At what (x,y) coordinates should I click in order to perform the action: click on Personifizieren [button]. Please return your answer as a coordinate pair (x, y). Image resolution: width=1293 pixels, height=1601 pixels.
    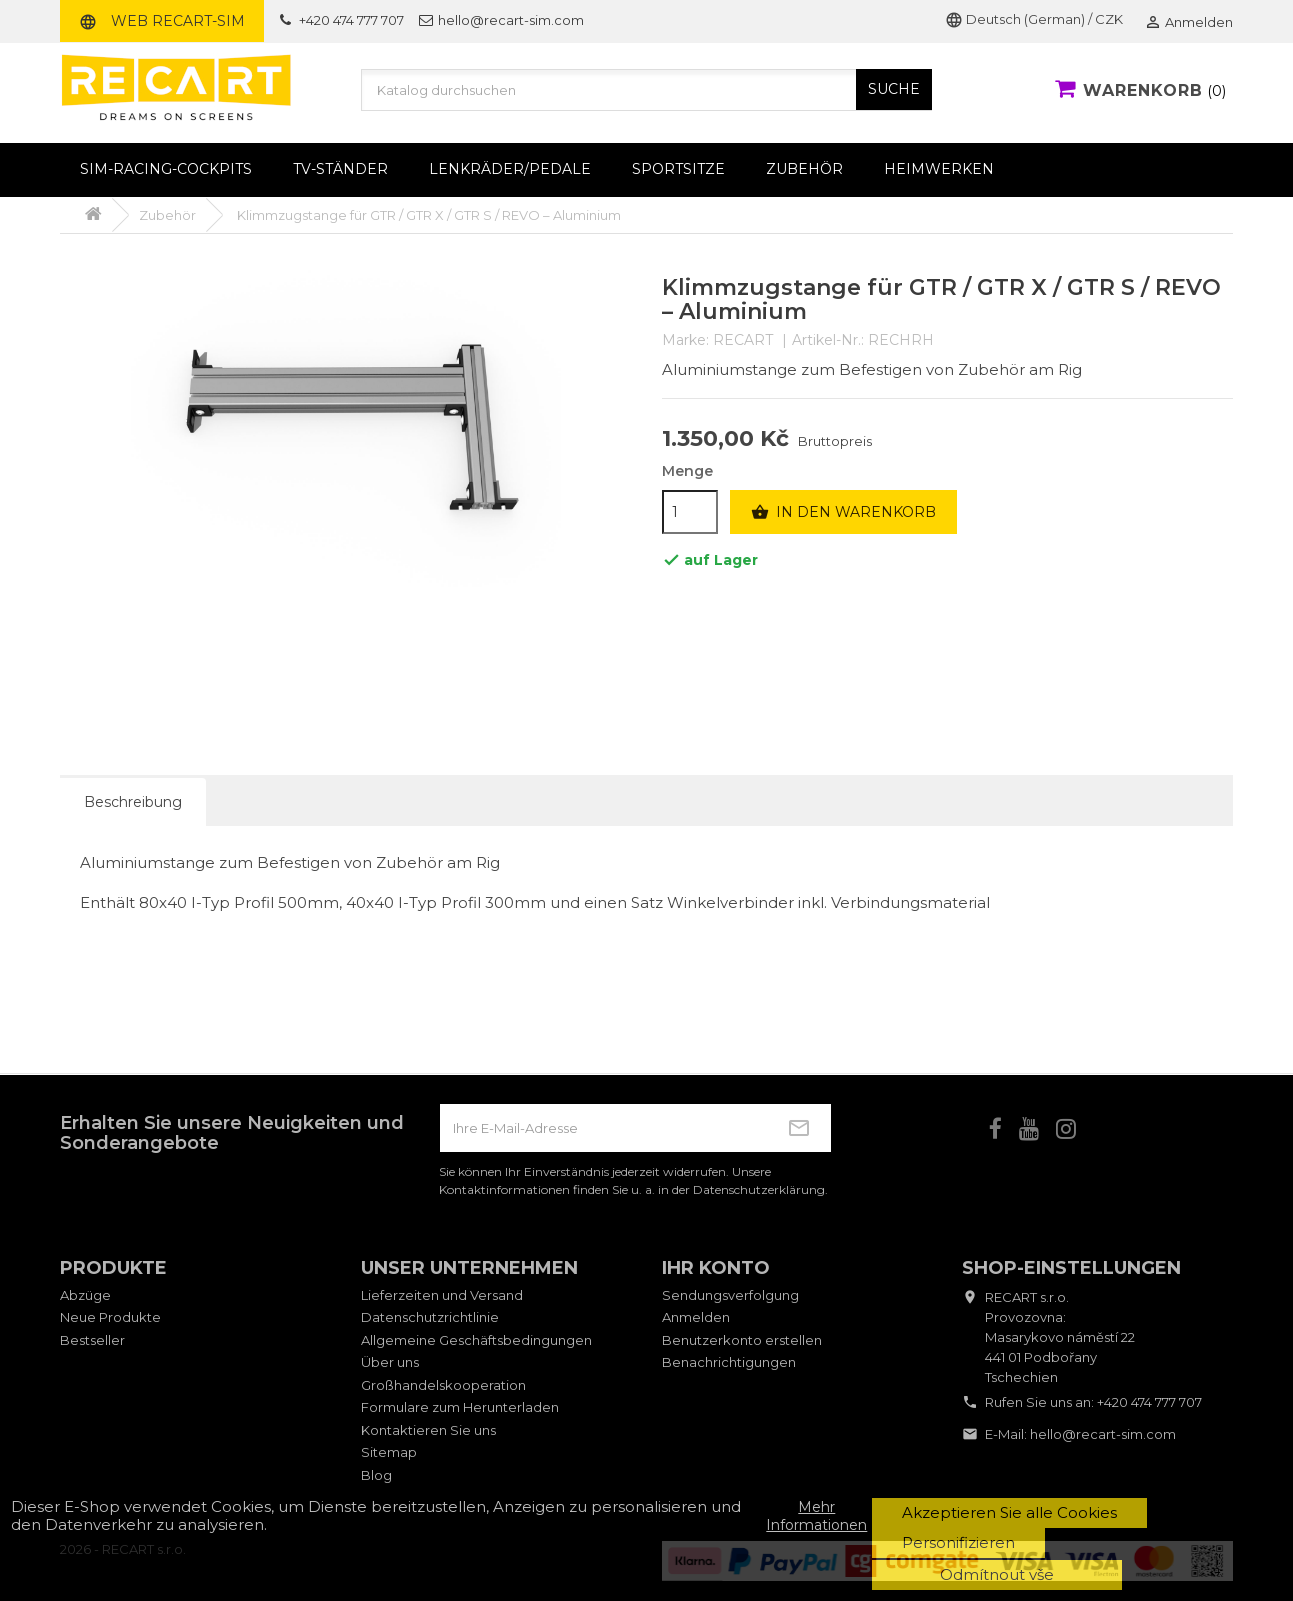
    Looking at the image, I should click on (958, 1542).